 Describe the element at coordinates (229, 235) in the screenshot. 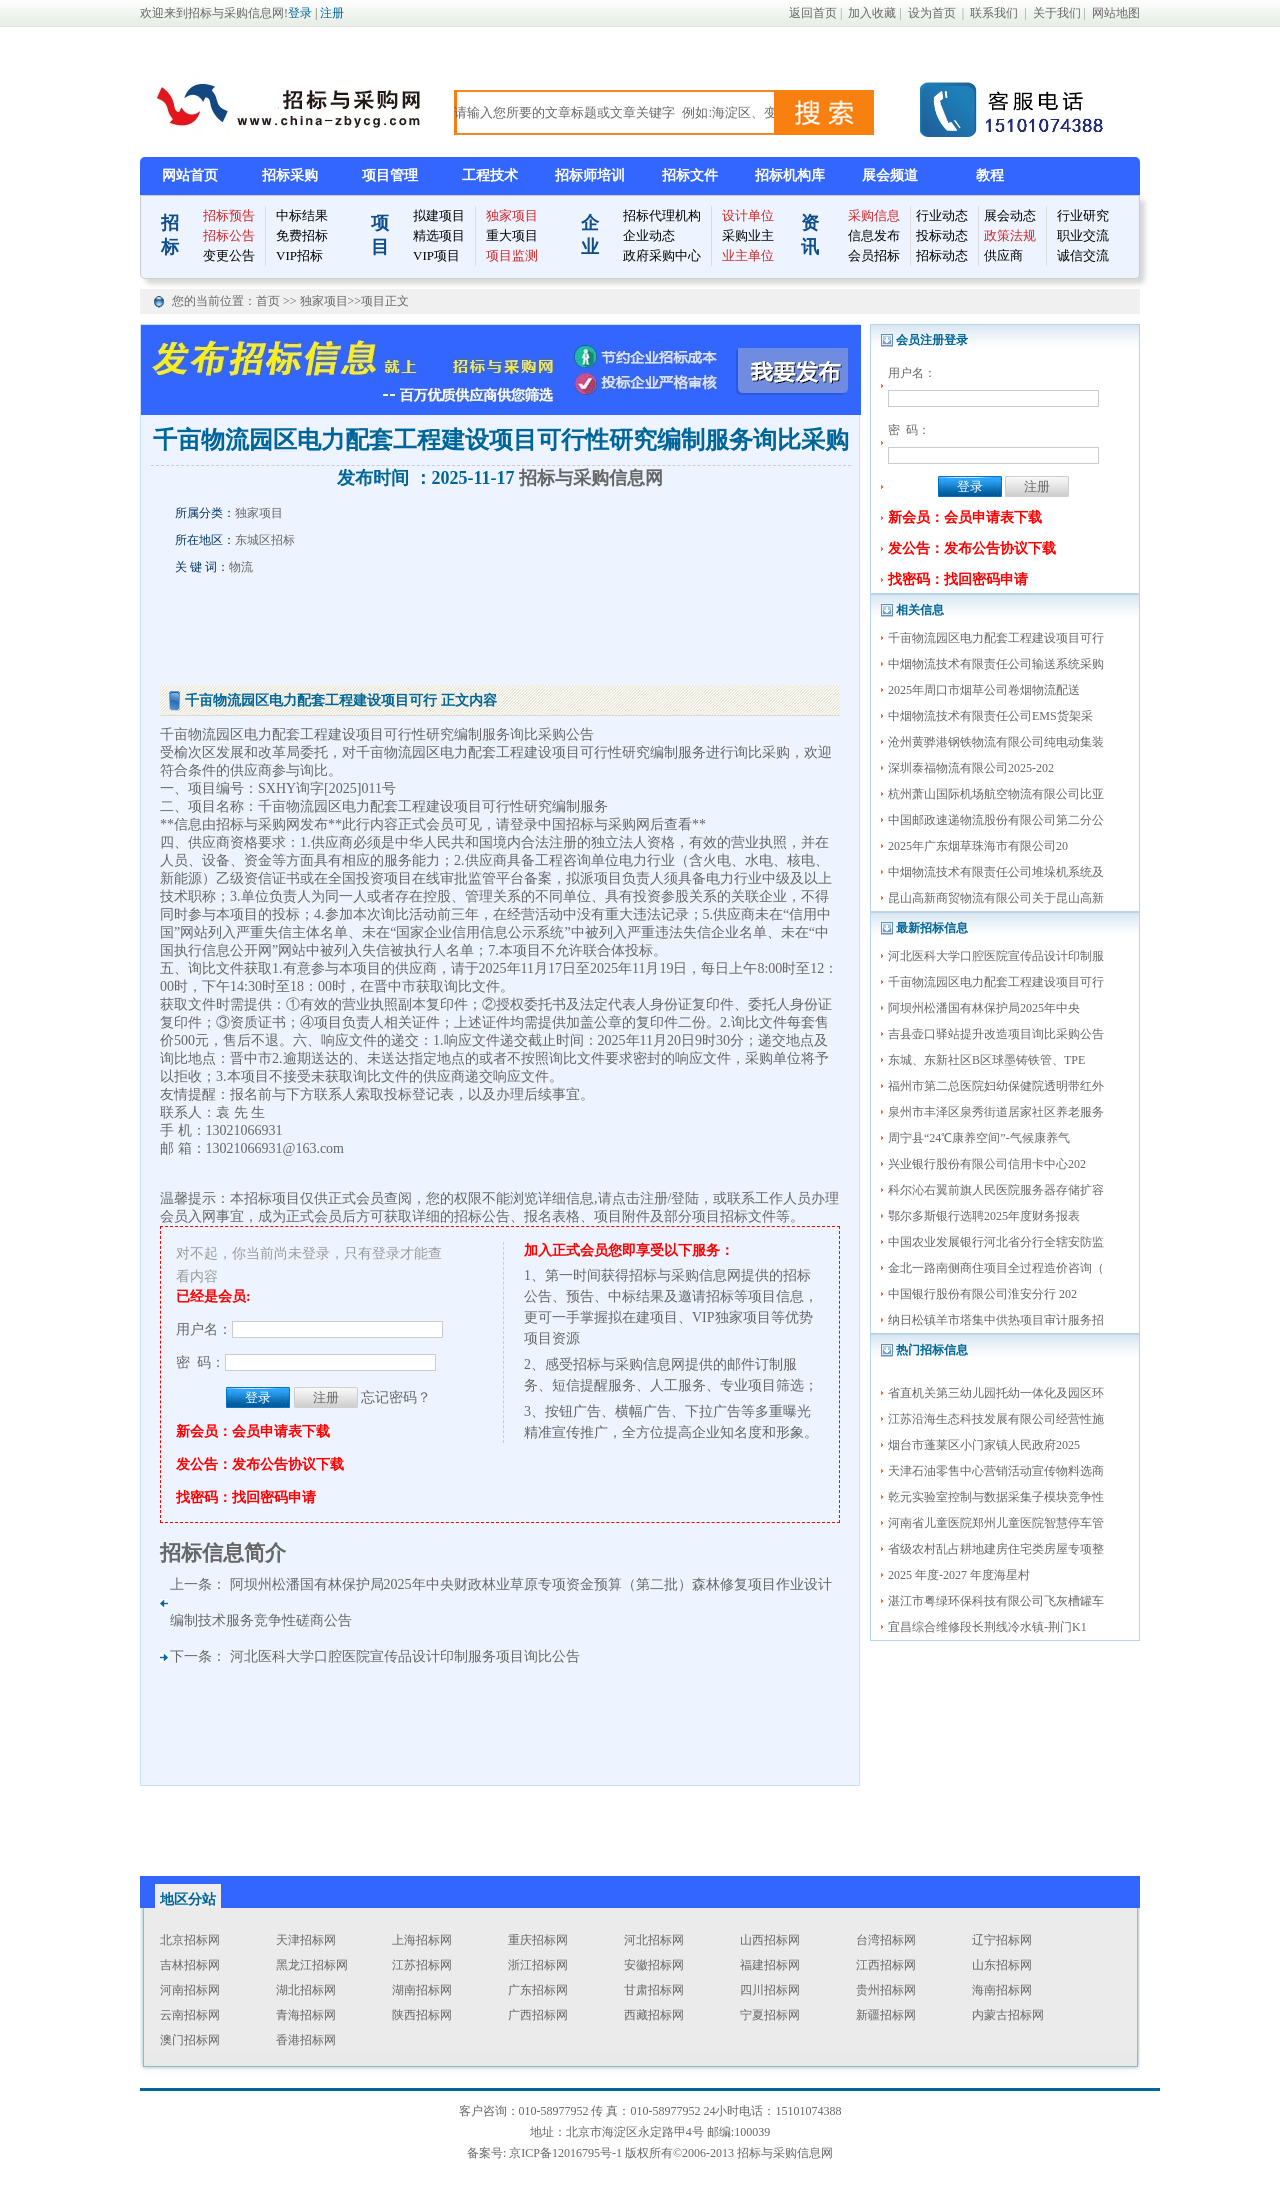

I see `招标公告` at that location.